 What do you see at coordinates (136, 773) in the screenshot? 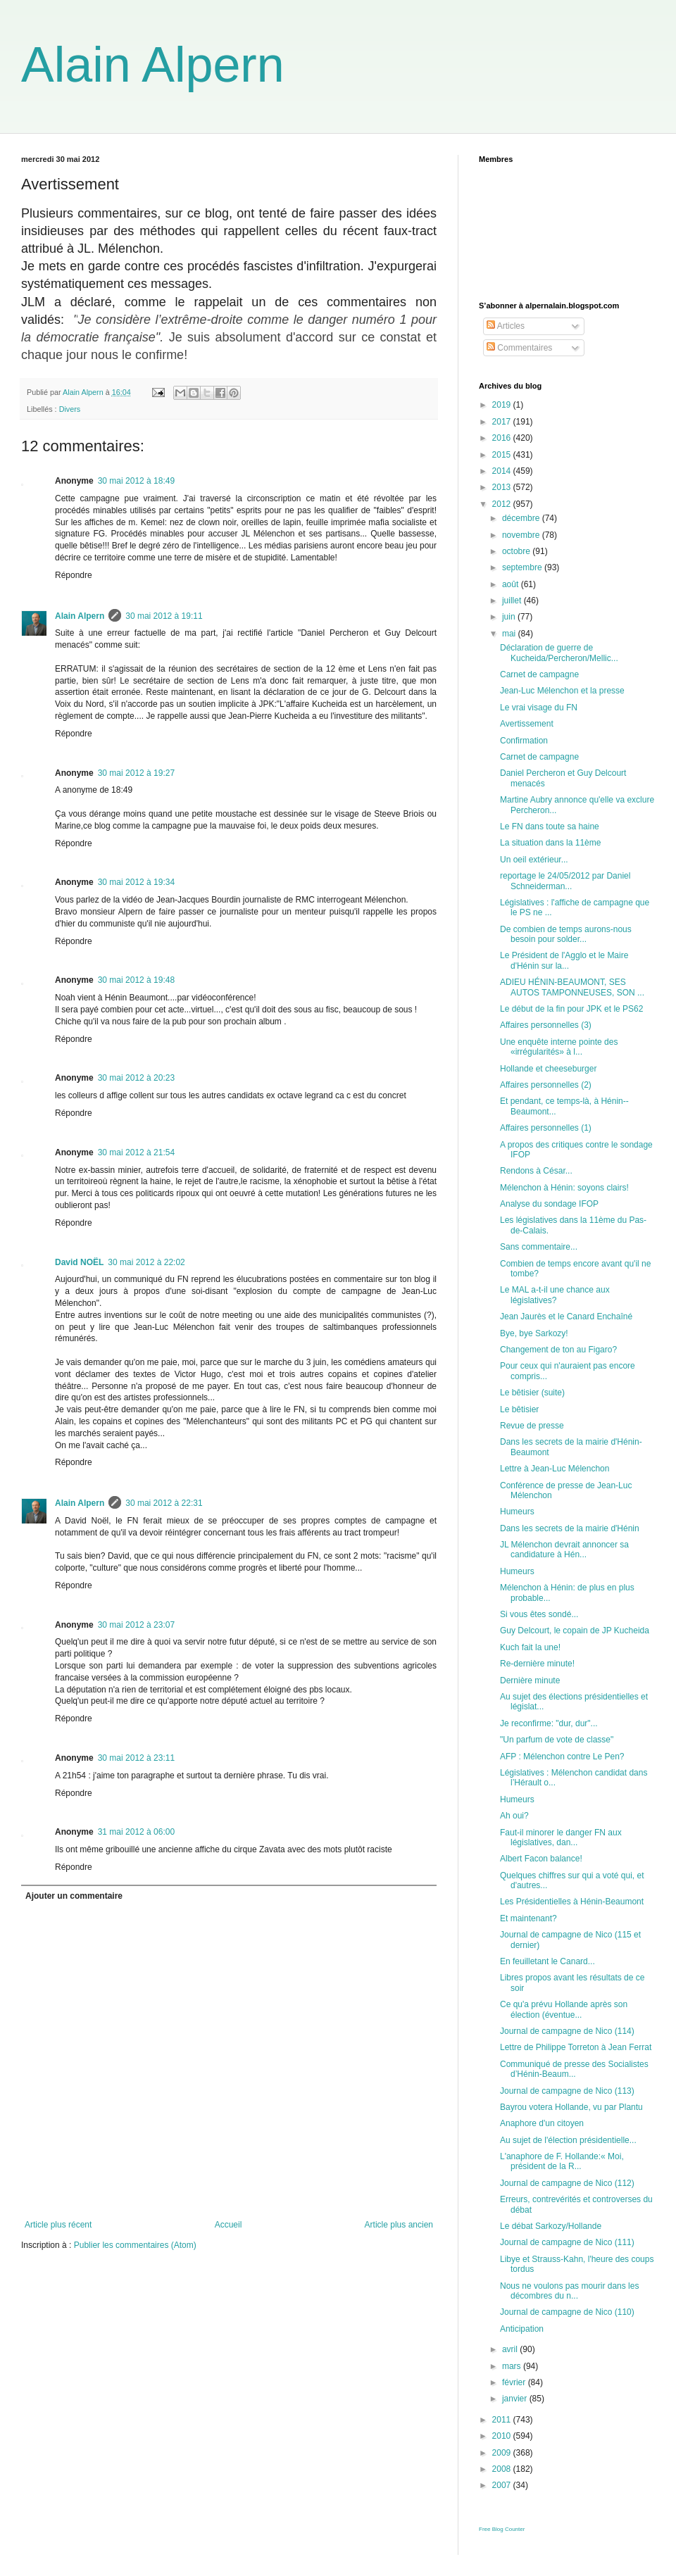
I see `30 mai 2012 à 19:27` at bounding box center [136, 773].